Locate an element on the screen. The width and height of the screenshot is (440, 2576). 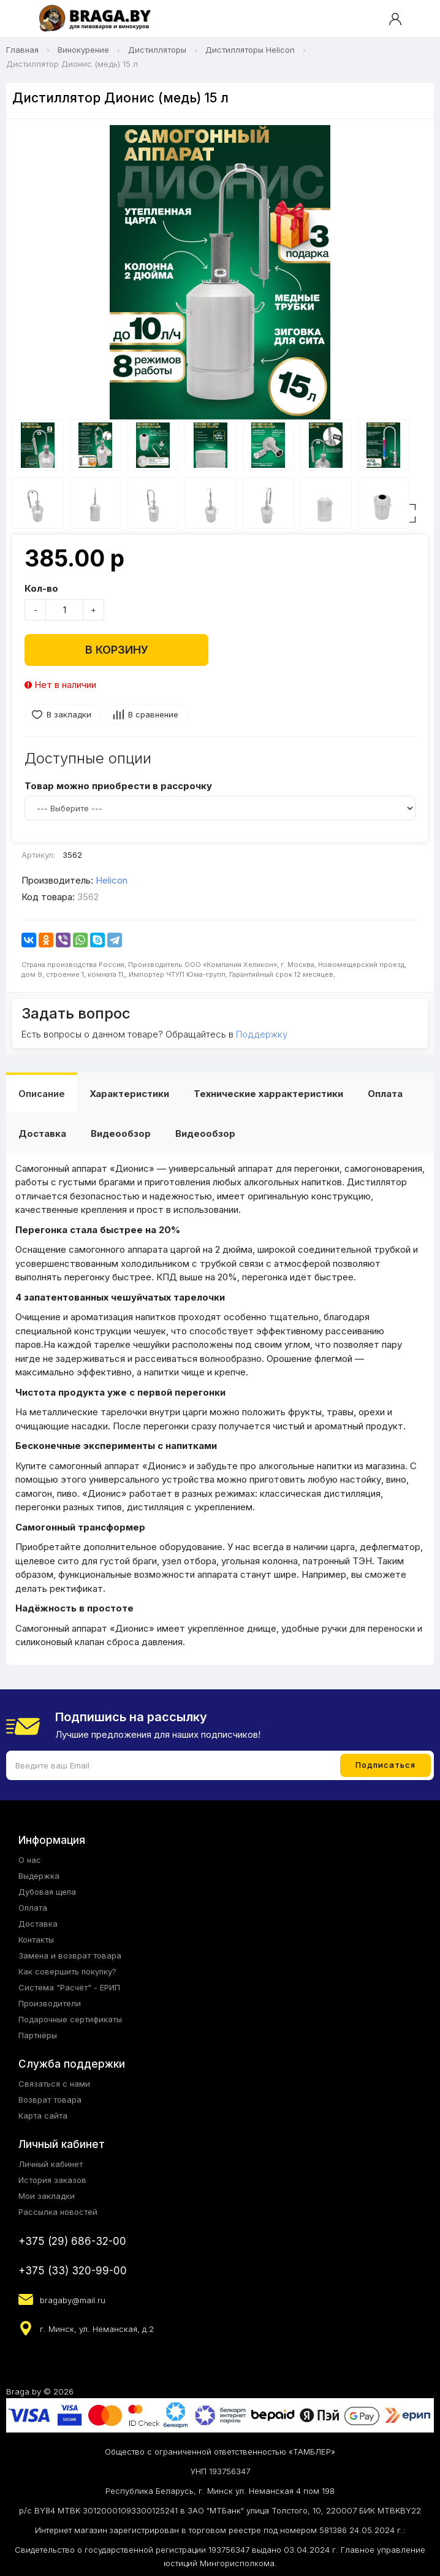
Дистилляторы is located at coordinates (157, 50).